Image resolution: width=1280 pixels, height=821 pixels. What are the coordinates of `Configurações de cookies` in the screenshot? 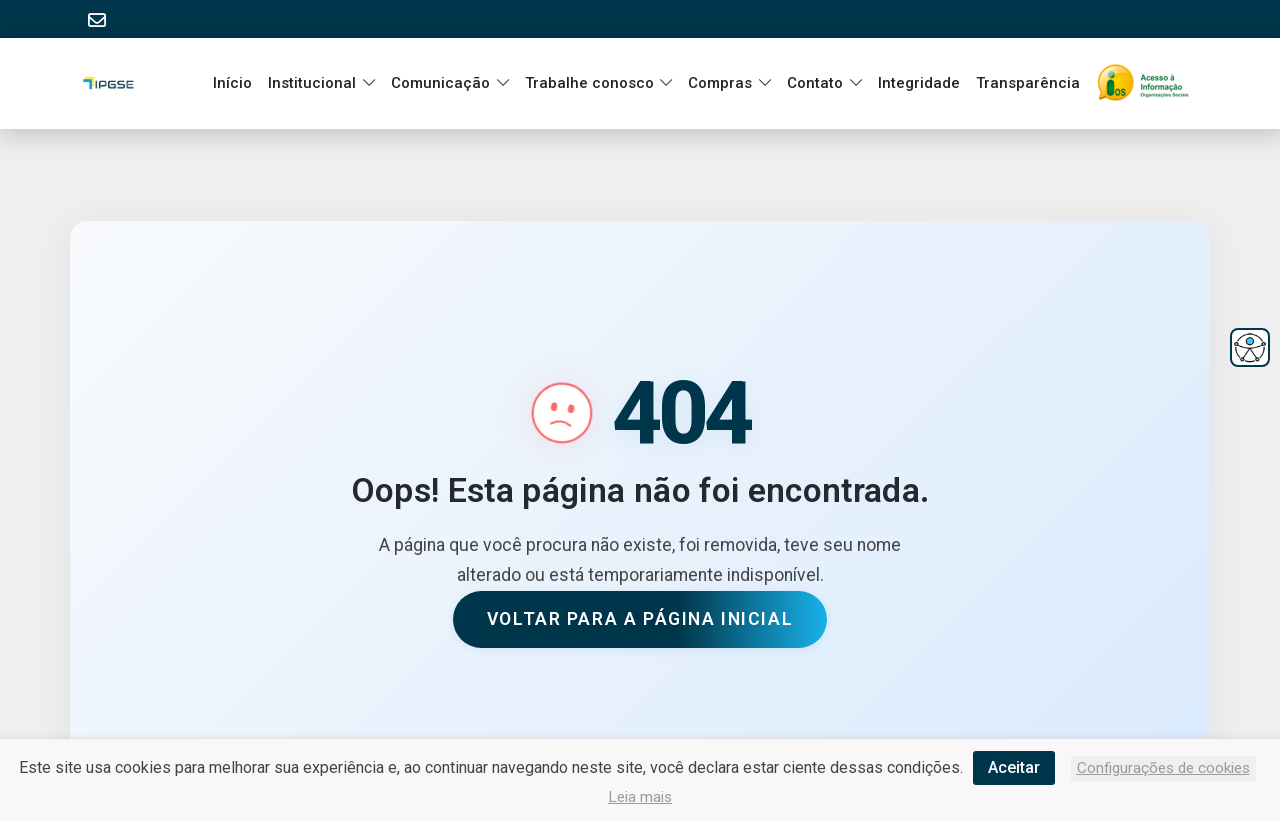 It's located at (1163, 768).